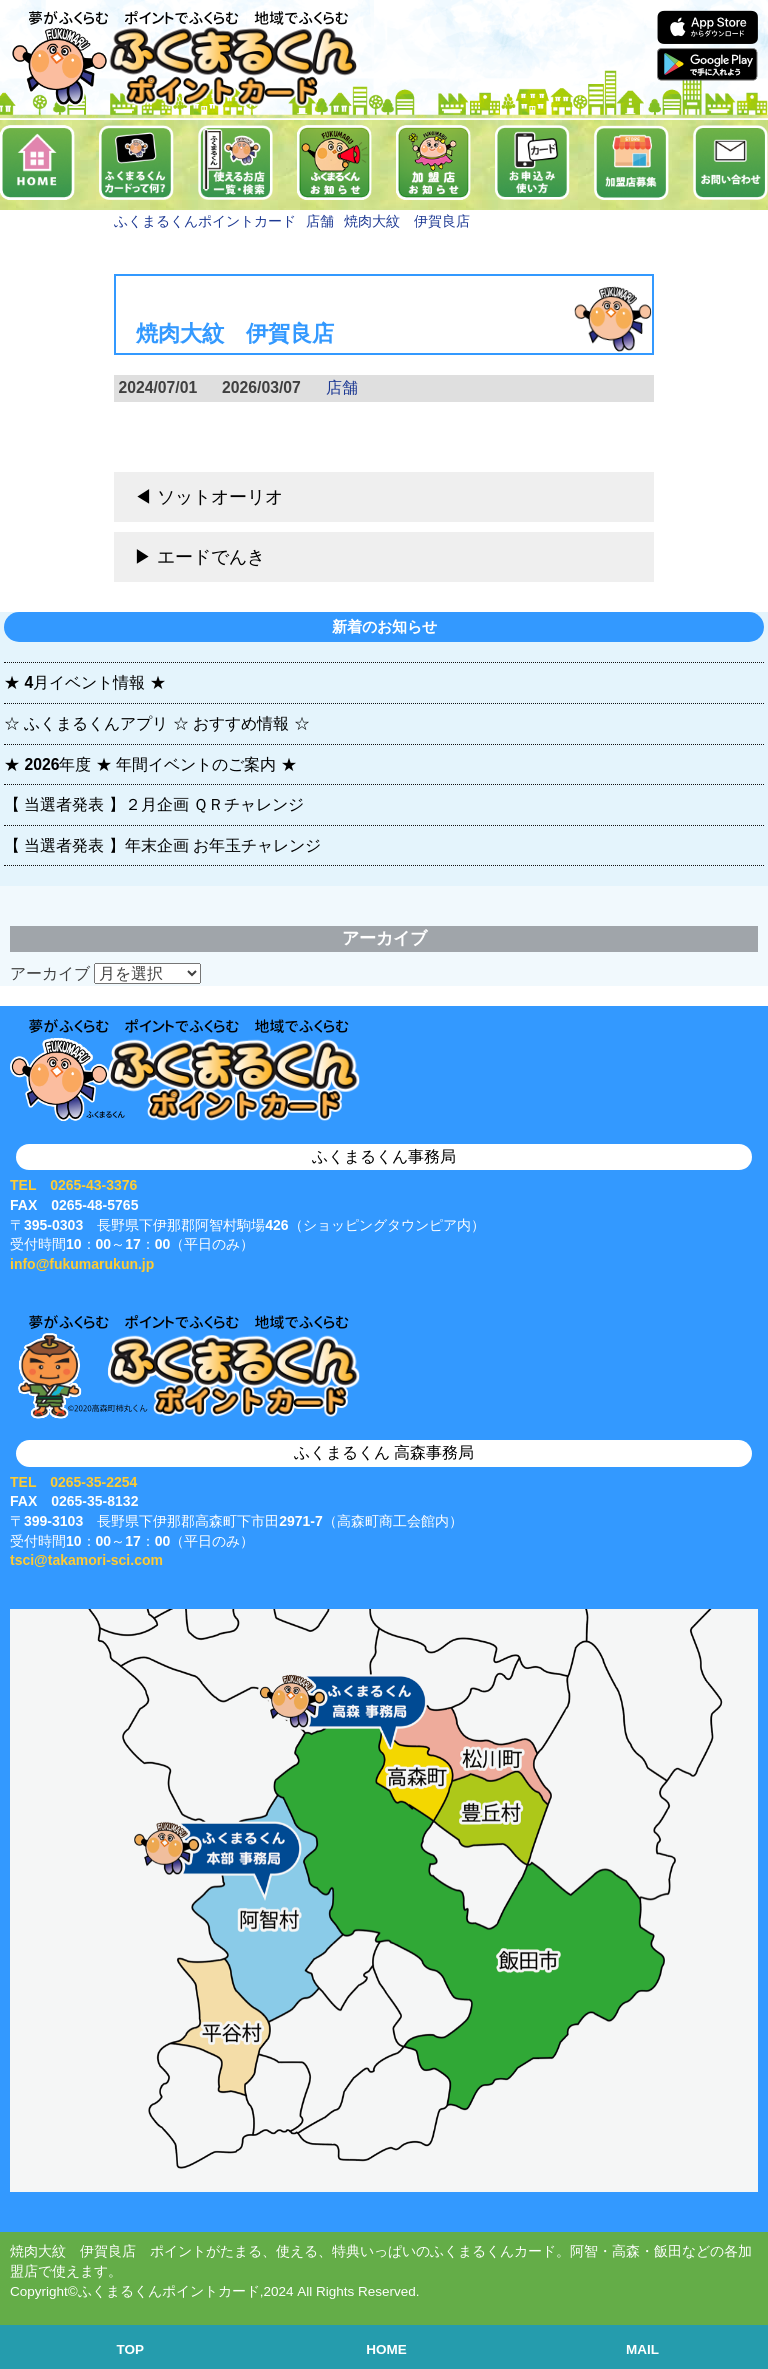 This screenshot has width=768, height=2369. I want to click on エードでんき, so click(211, 557).